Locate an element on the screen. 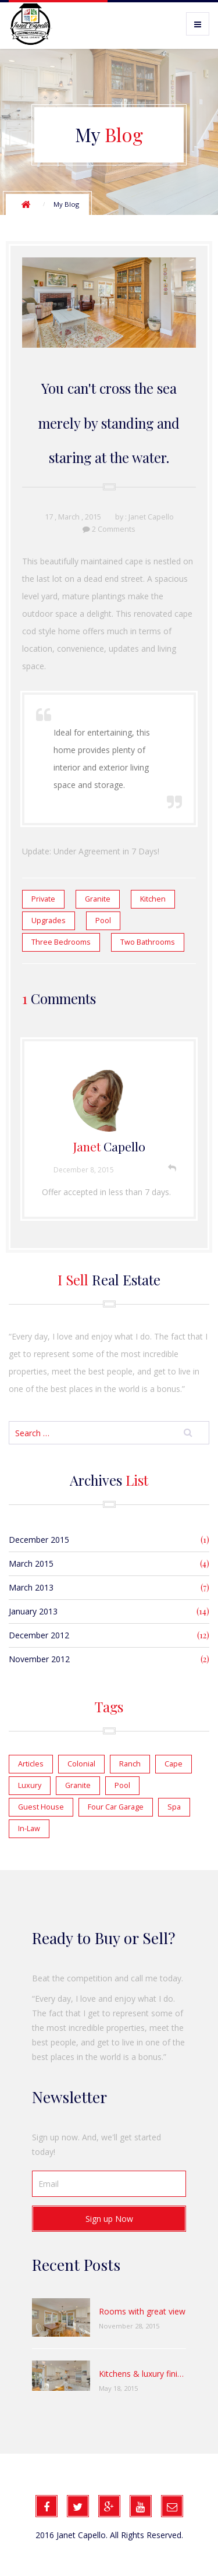 The height and width of the screenshot is (2576, 218). Comments is located at coordinates (116, 529).